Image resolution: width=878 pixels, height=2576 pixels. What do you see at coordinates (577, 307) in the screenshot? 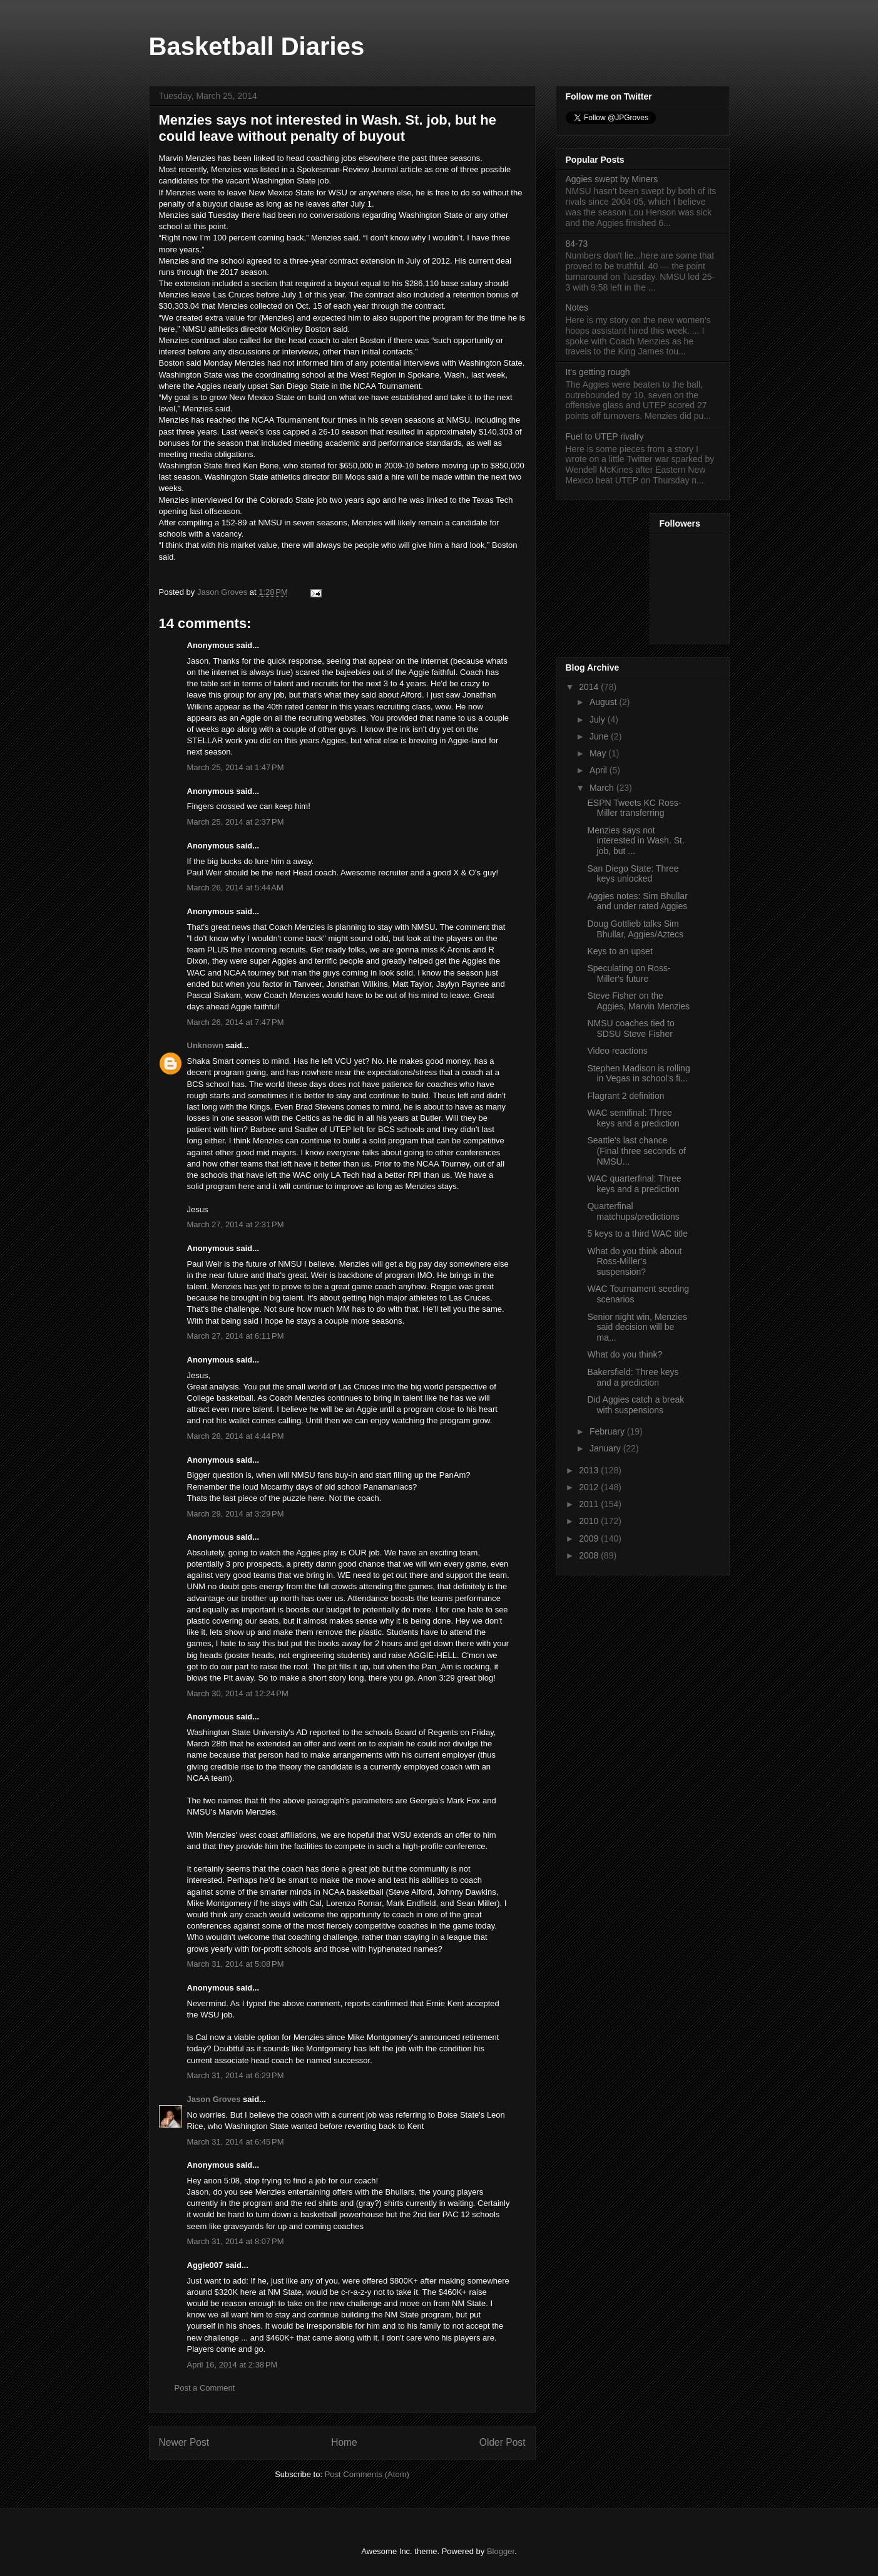
I see `Notes` at bounding box center [577, 307].